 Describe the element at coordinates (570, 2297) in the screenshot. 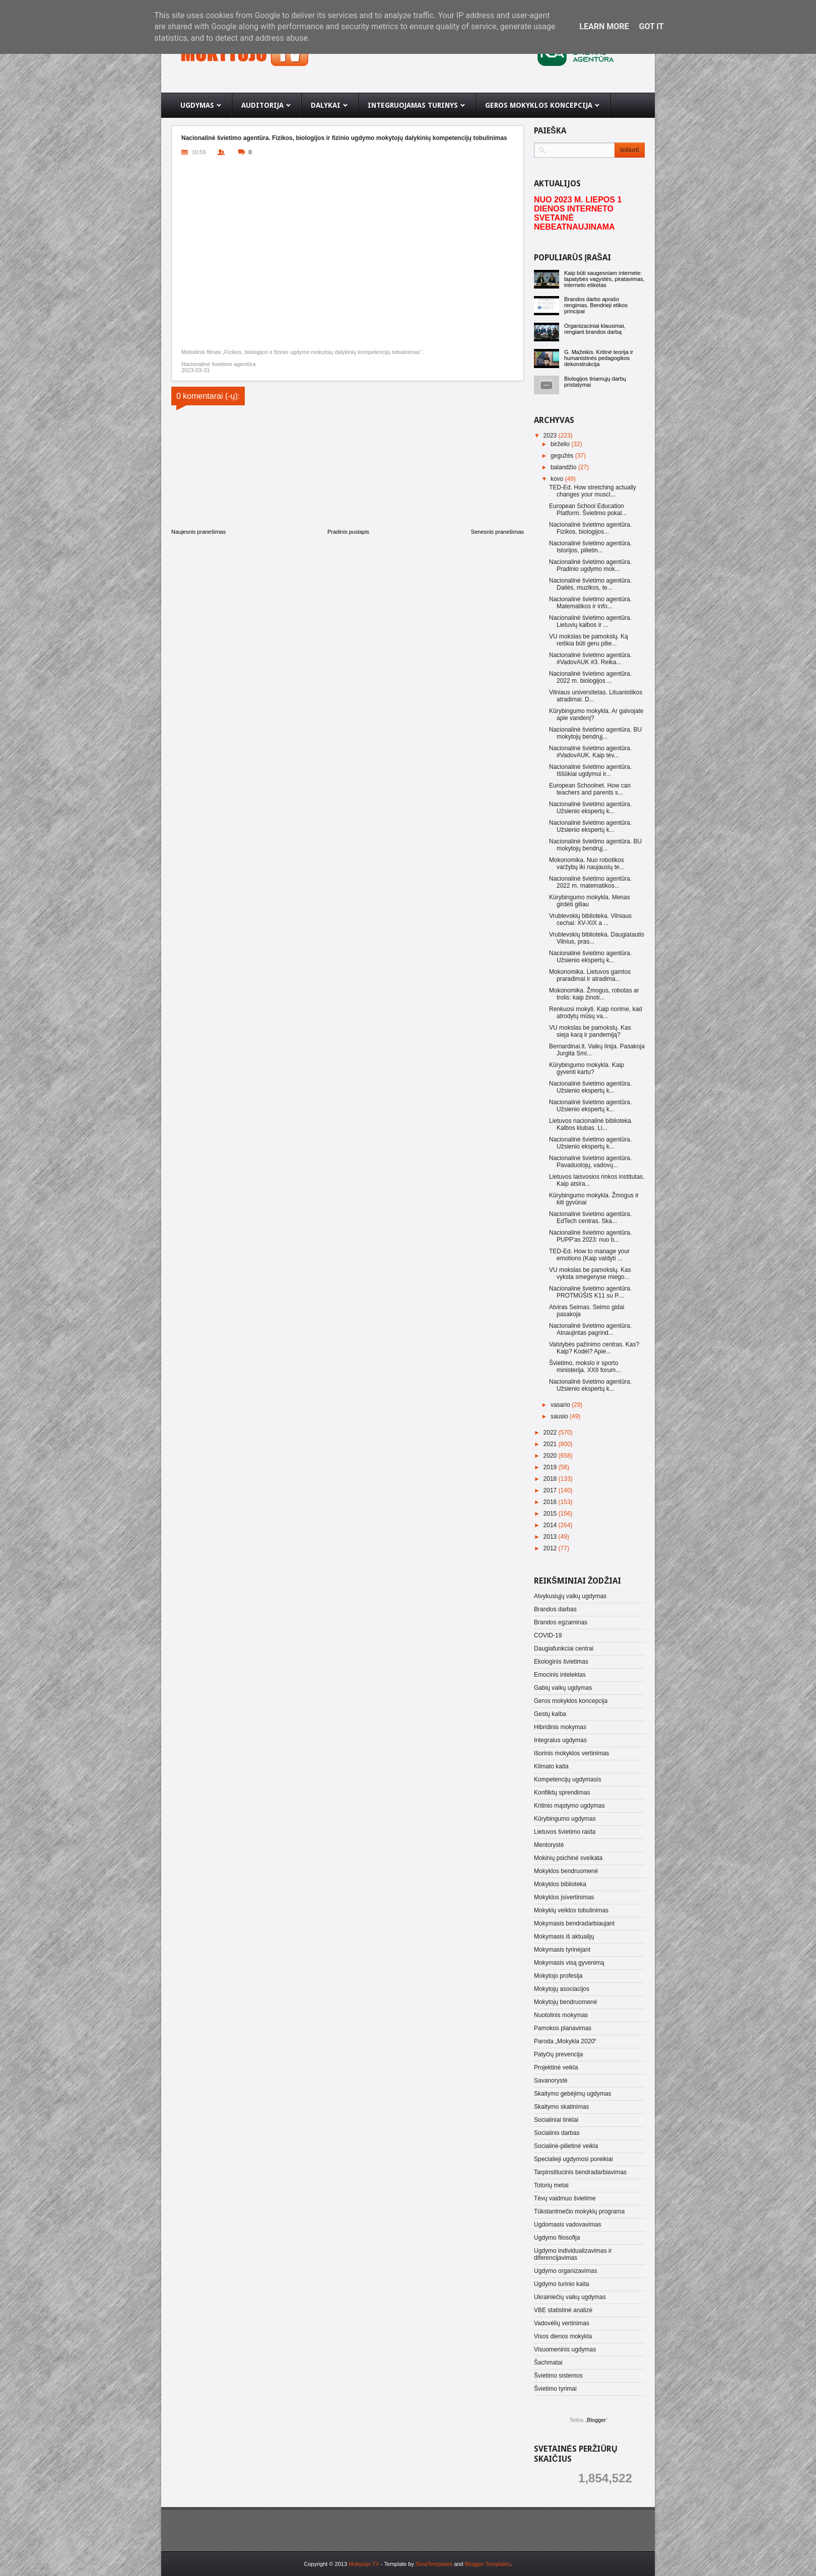

I see `Ukrainiečių vaikų ugdymas` at that location.